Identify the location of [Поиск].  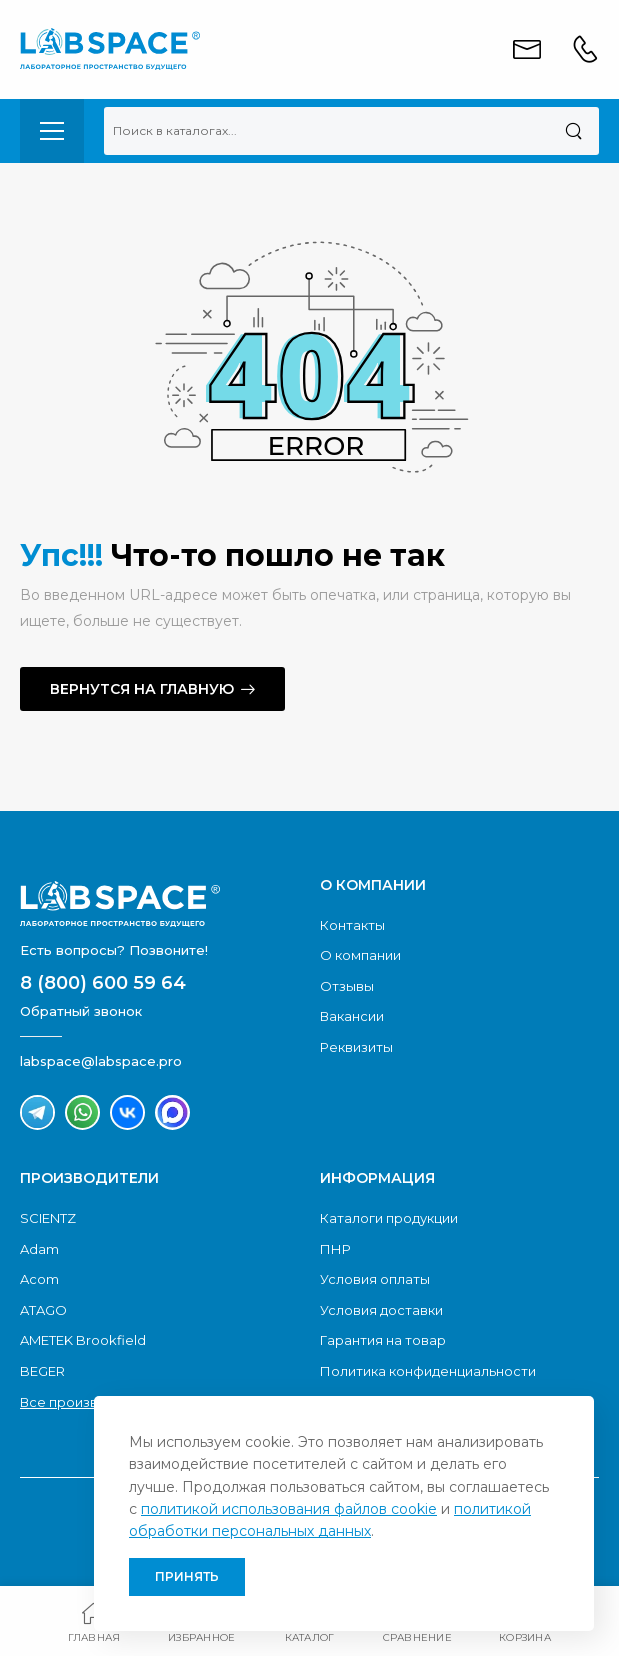
(573, 131).